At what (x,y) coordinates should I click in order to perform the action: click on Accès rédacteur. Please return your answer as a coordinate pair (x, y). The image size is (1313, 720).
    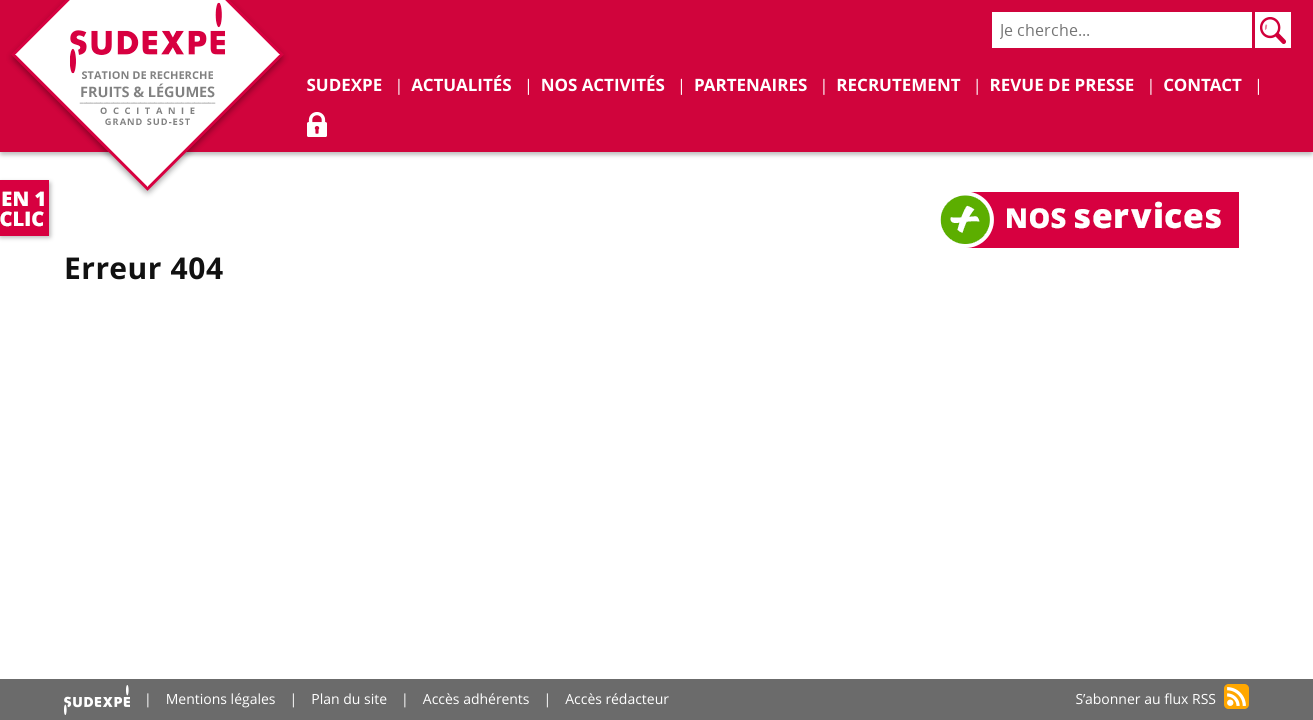
    Looking at the image, I should click on (617, 699).